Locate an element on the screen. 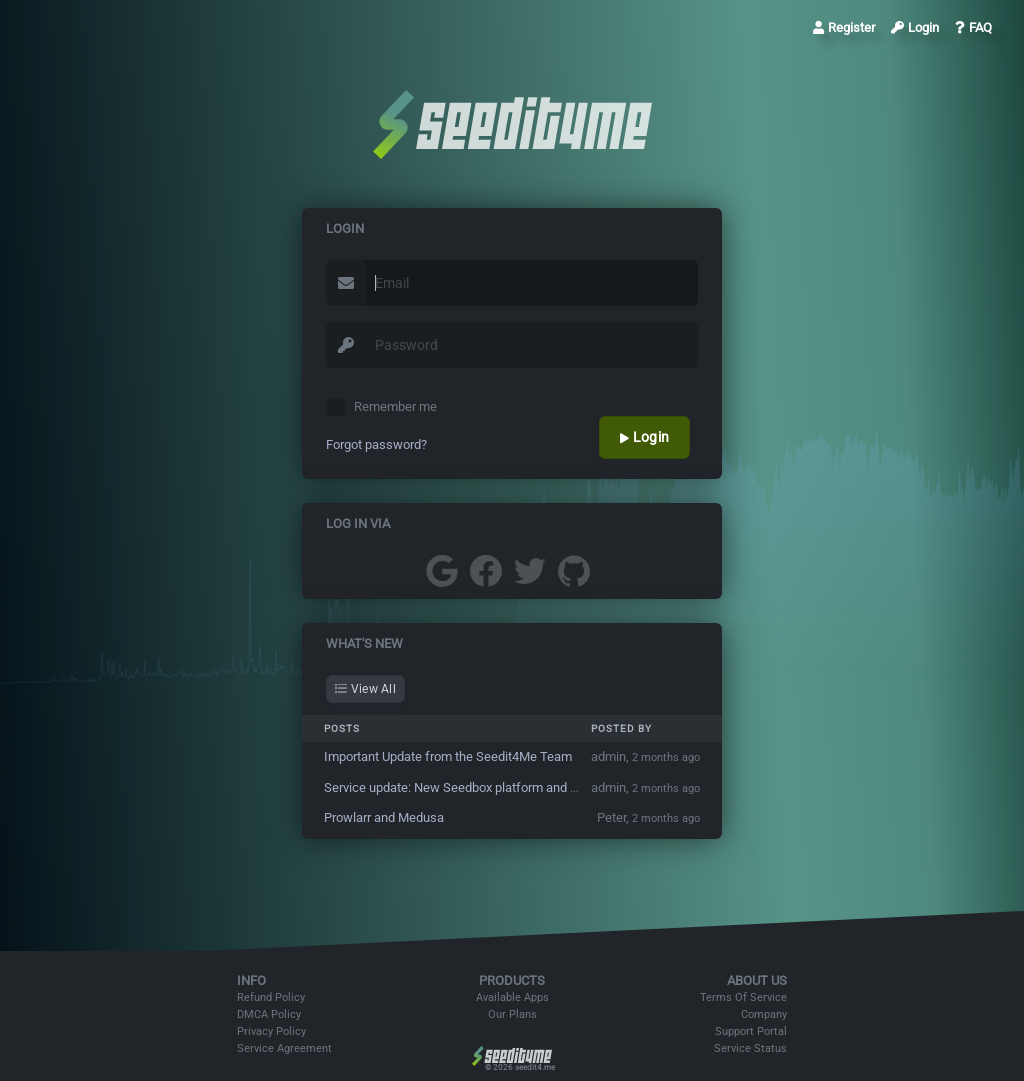 Image resolution: width=1024 pixels, height=1081 pixels. Register is located at coordinates (844, 27).